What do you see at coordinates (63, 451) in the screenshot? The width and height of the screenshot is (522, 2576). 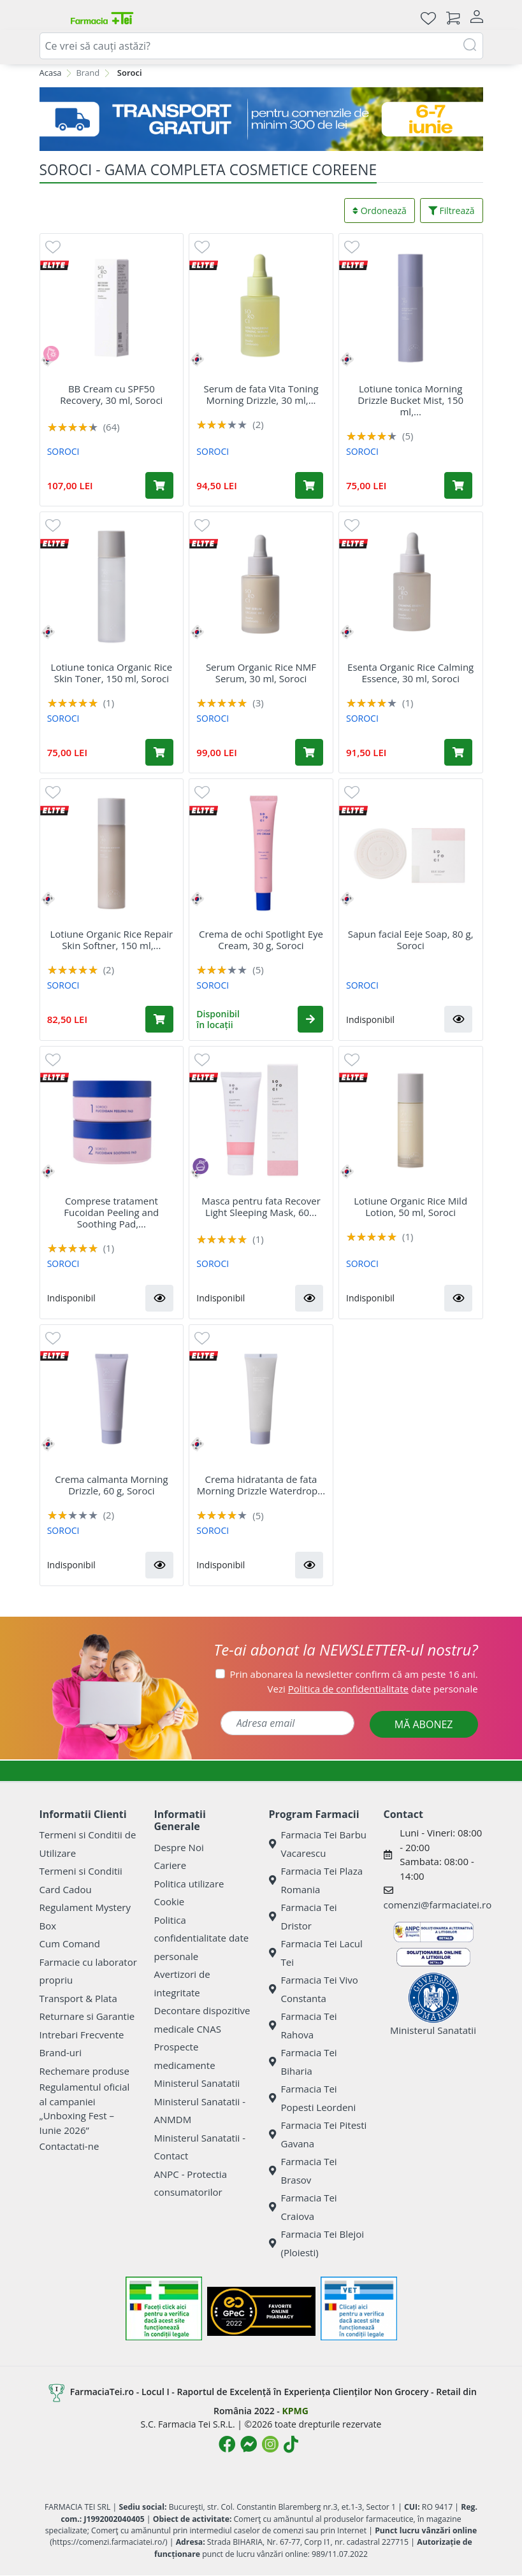 I see `SOROCI` at bounding box center [63, 451].